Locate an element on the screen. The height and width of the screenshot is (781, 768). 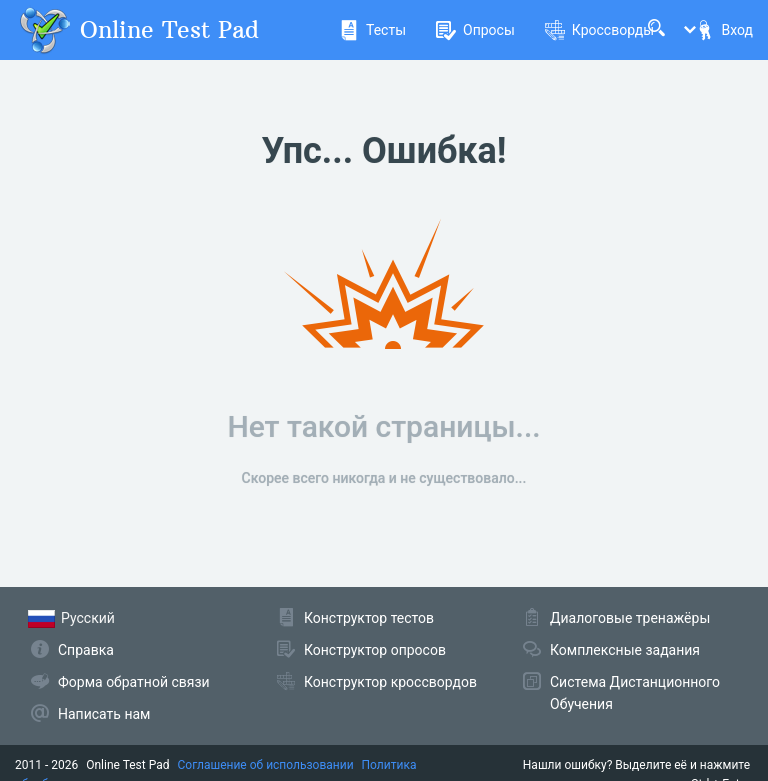
Конструктор опросов is located at coordinates (375, 650).